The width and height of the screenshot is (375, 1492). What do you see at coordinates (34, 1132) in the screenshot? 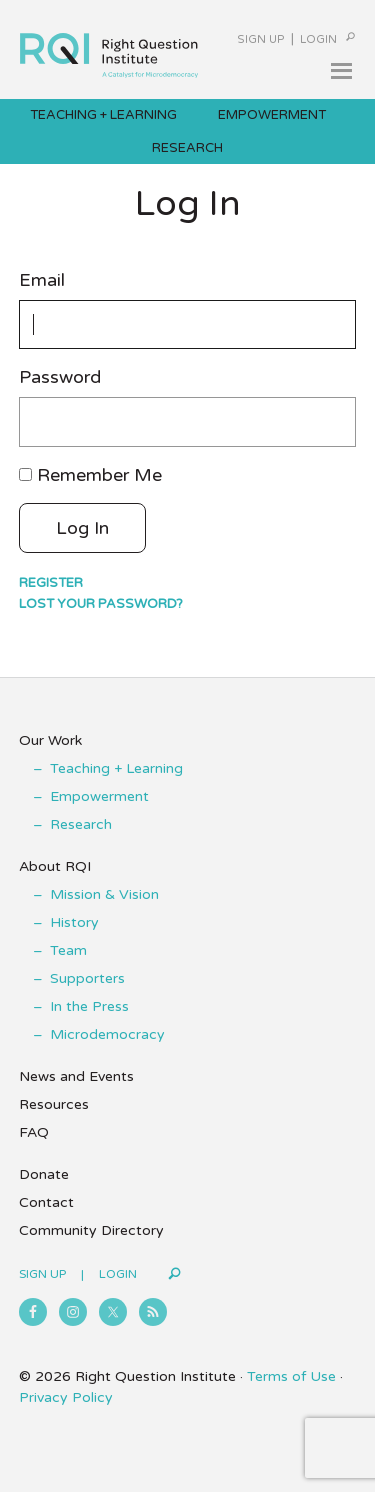
I see `FAQ` at bounding box center [34, 1132].